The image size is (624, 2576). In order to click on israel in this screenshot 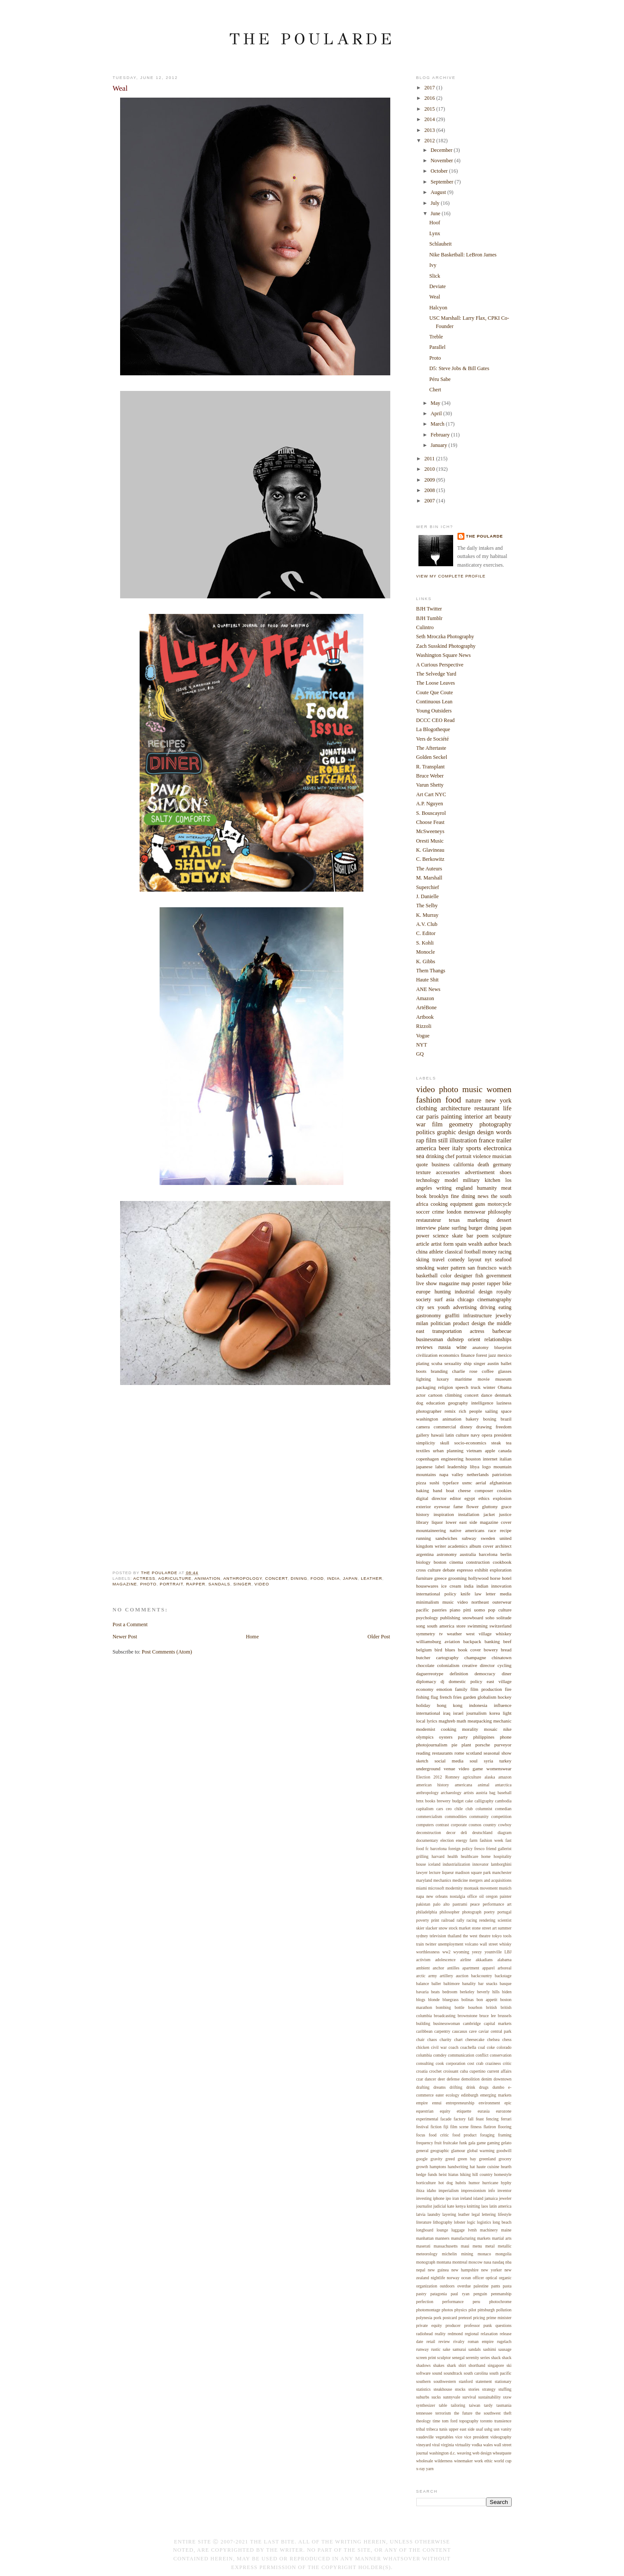, I will do `click(458, 1713)`.